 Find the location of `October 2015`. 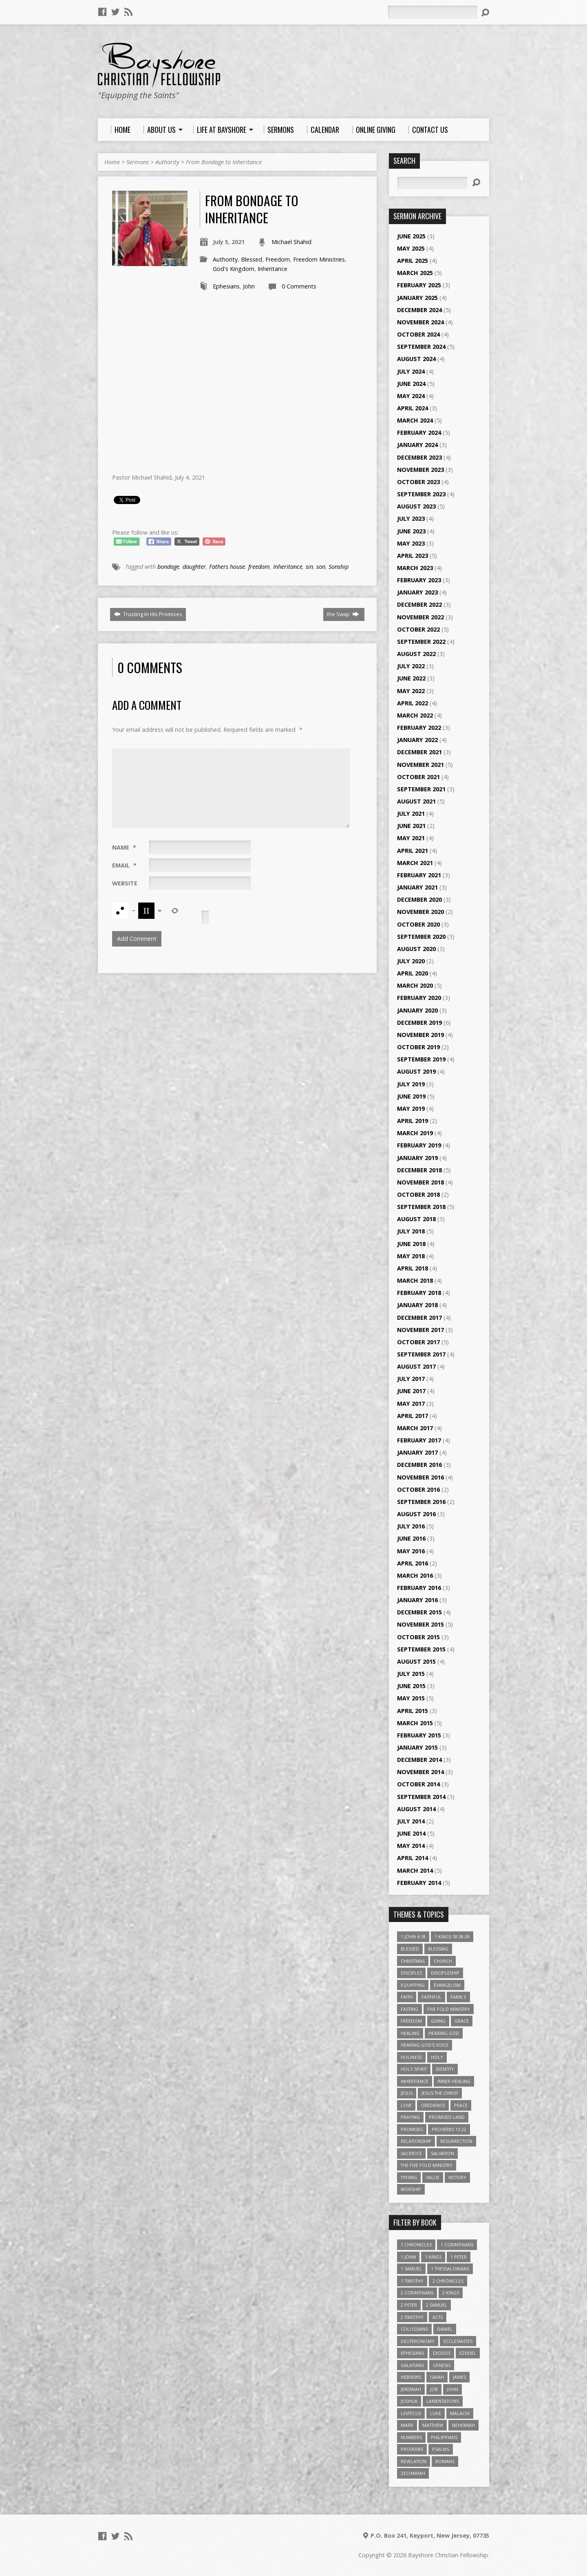

October 2015 is located at coordinates (418, 1637).